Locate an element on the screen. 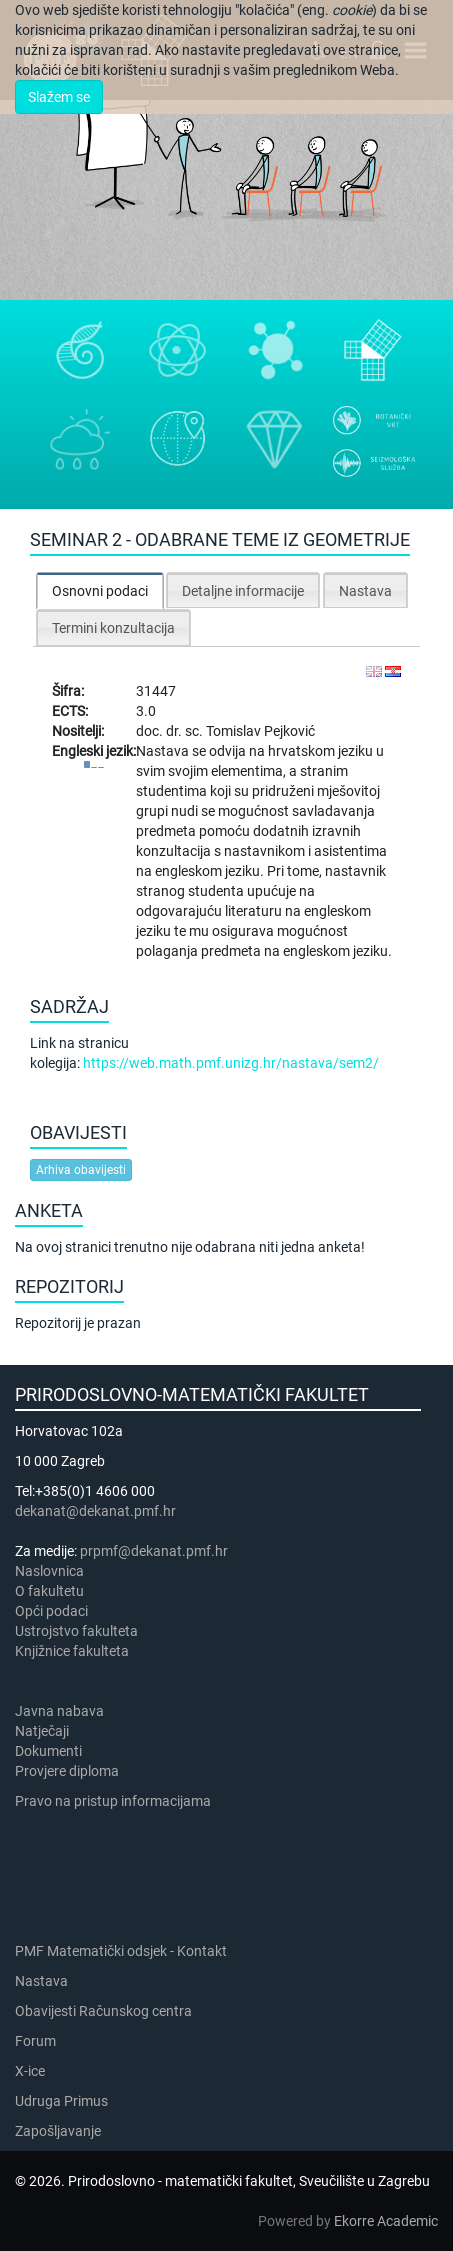 This screenshot has height=2251, width=453. Dokumenti is located at coordinates (48, 1751).